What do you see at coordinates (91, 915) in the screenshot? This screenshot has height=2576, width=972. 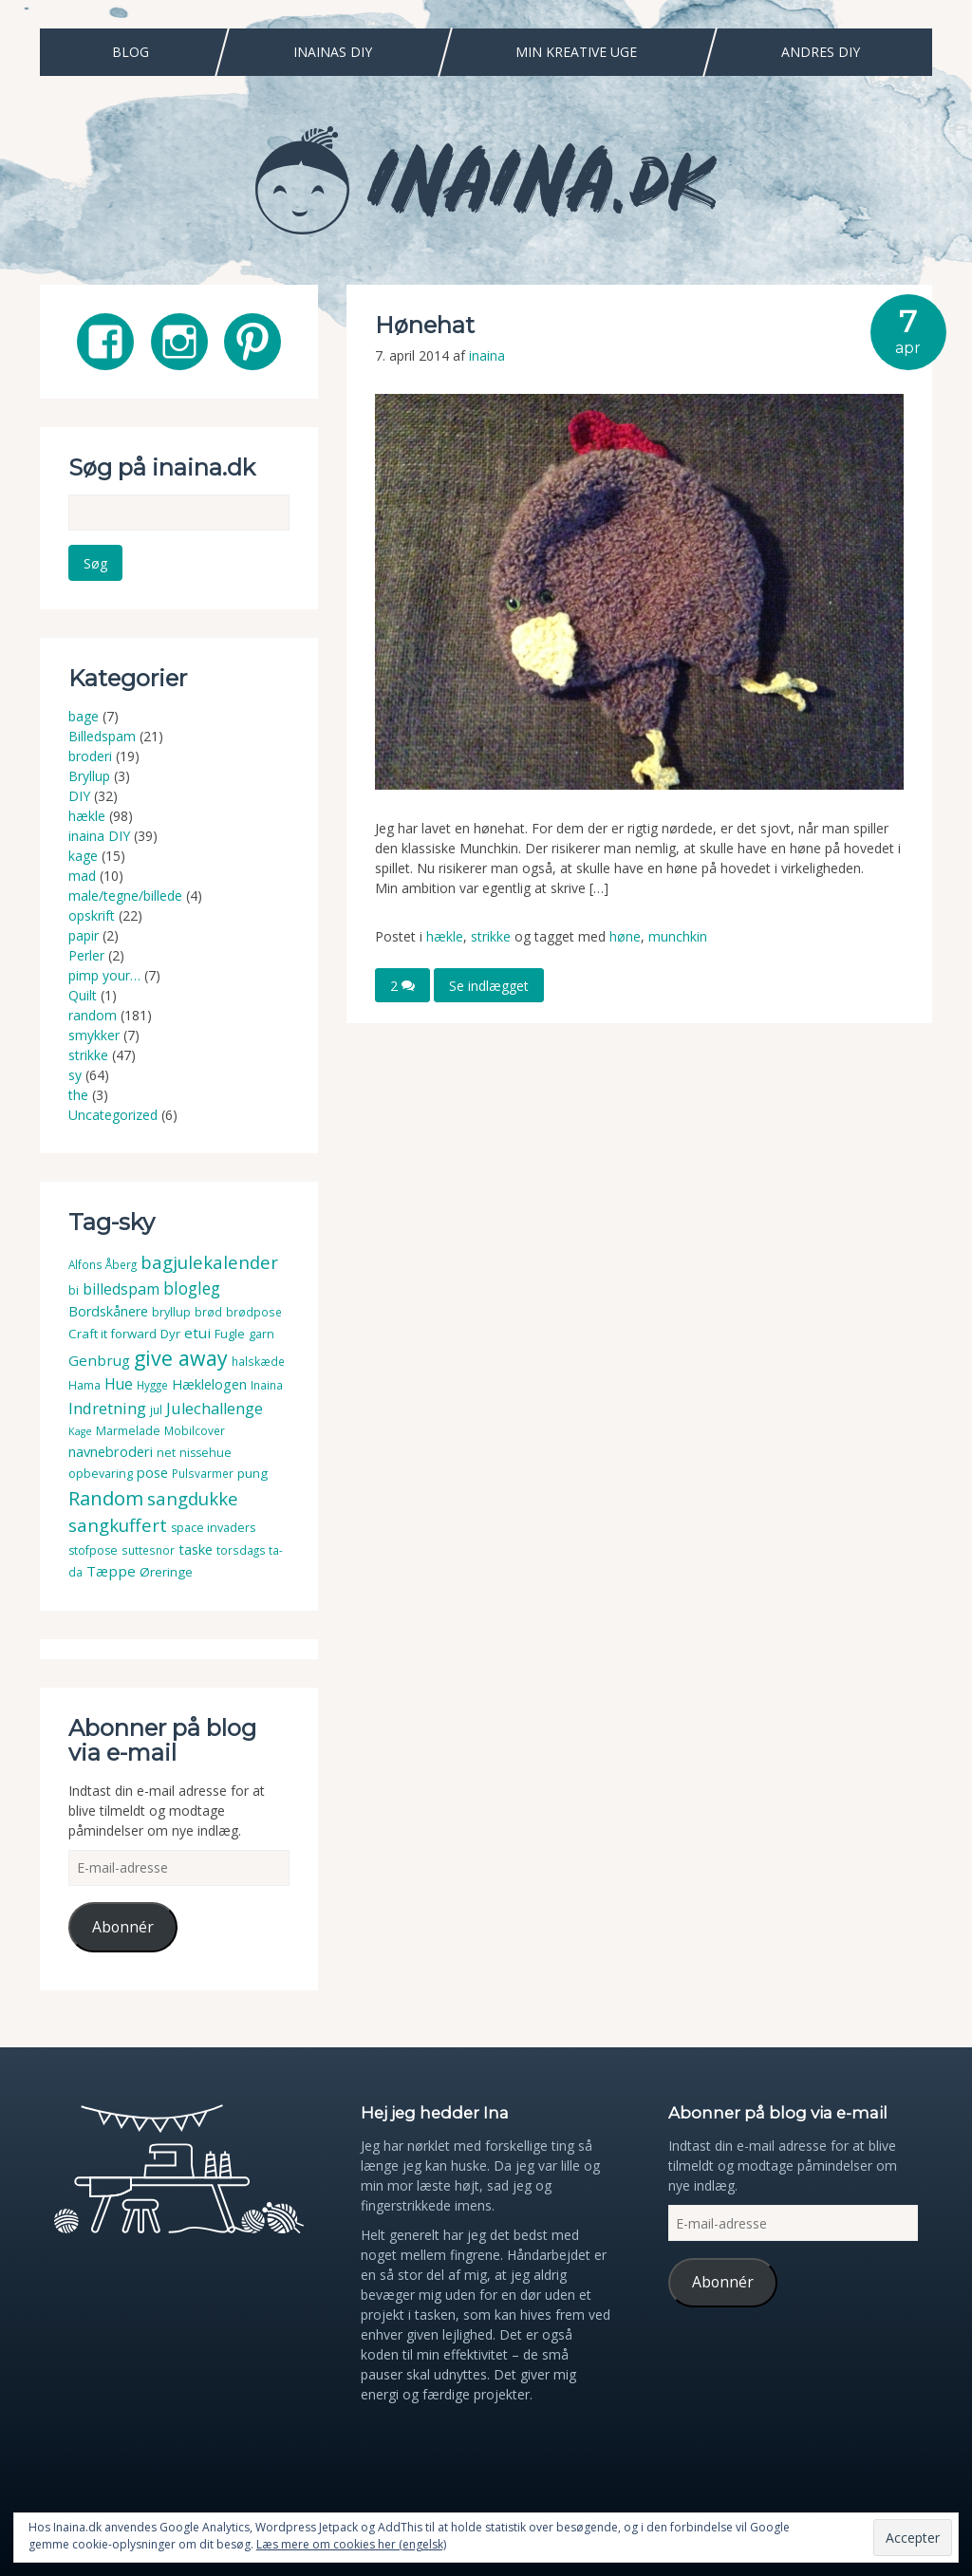 I see `opskrift` at bounding box center [91, 915].